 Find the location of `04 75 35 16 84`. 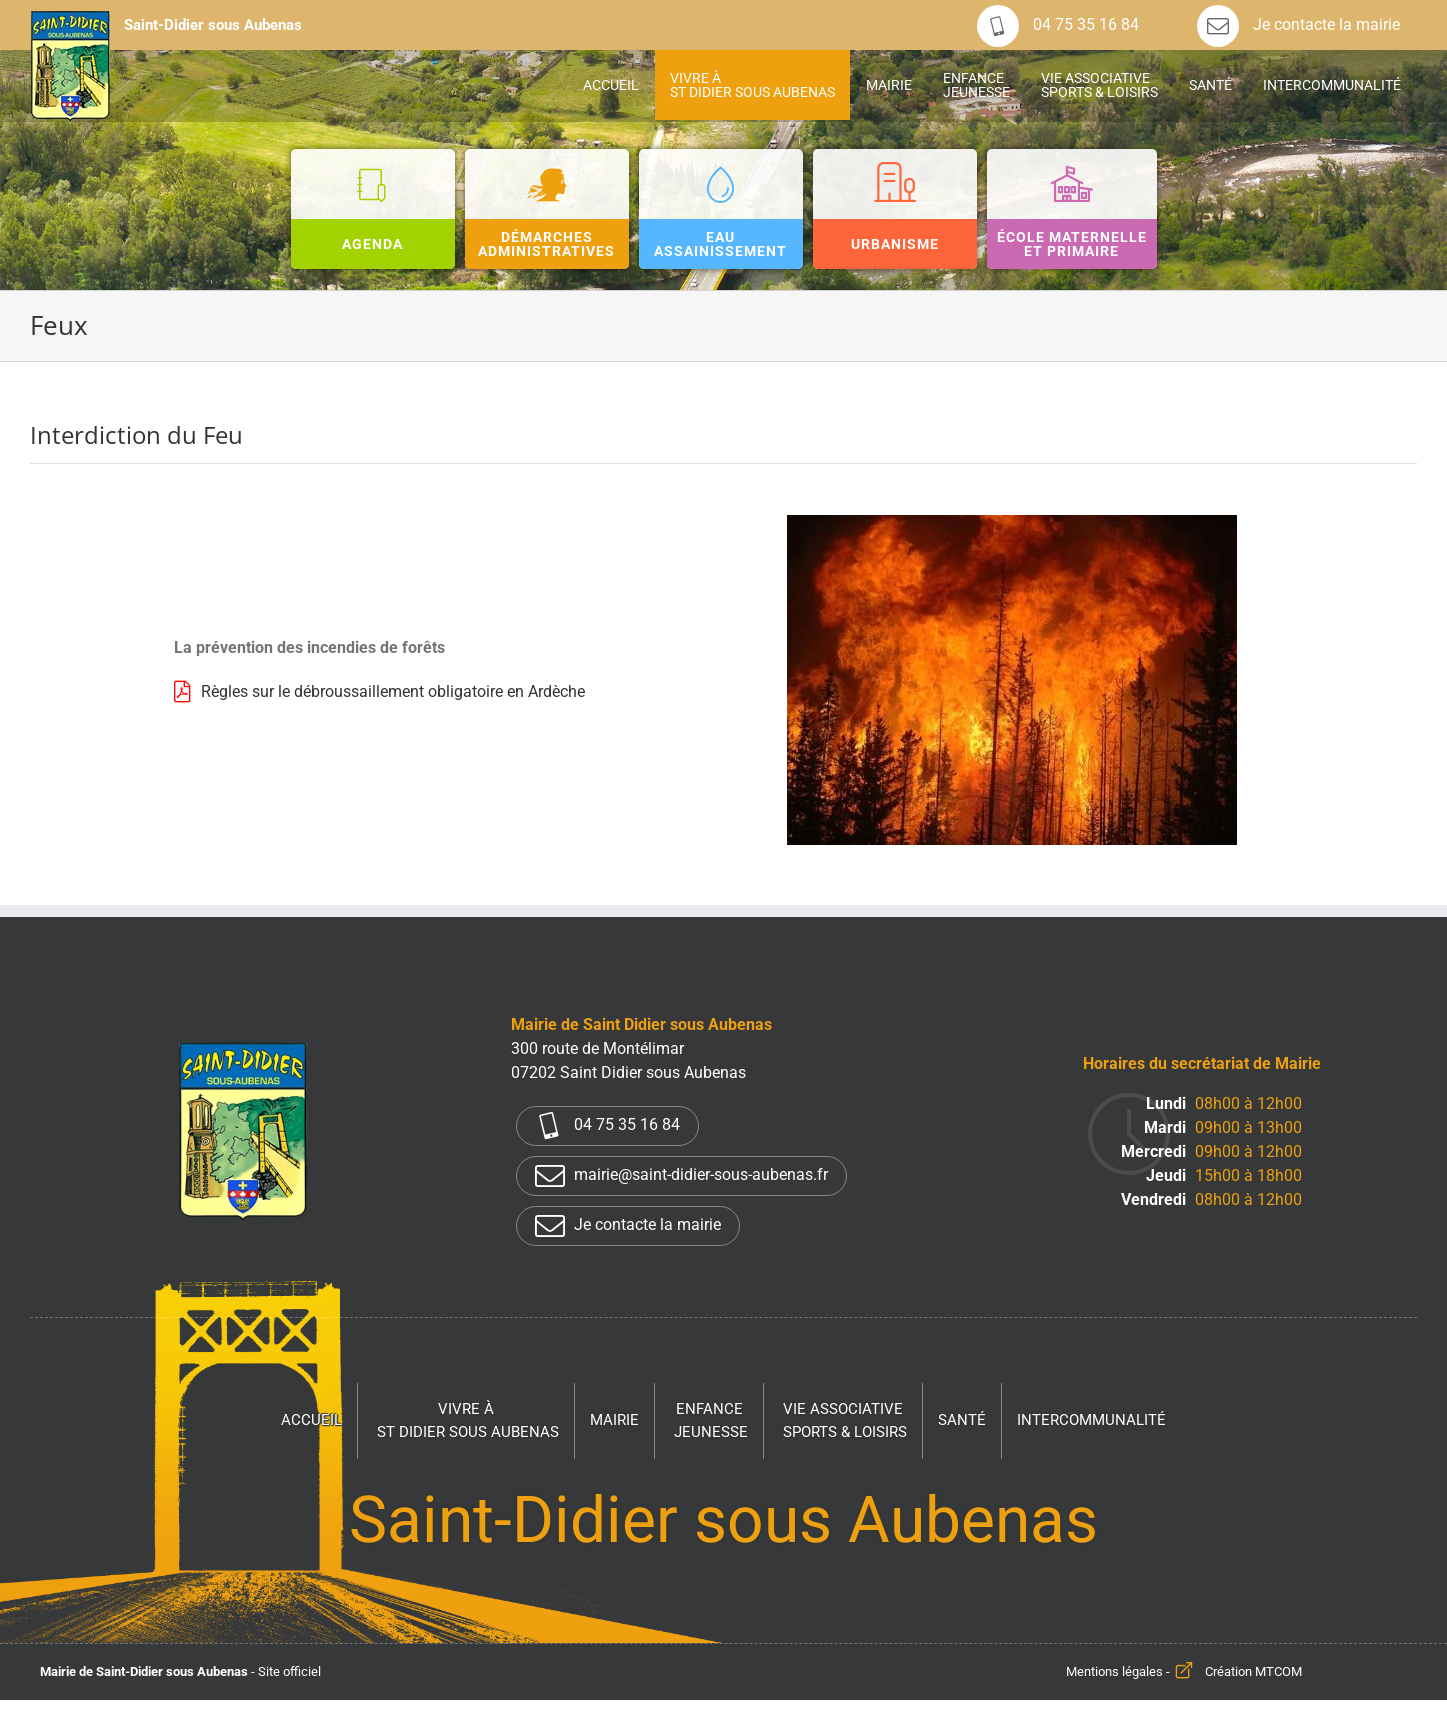

04 75 35 16 84 is located at coordinates (1058, 25).